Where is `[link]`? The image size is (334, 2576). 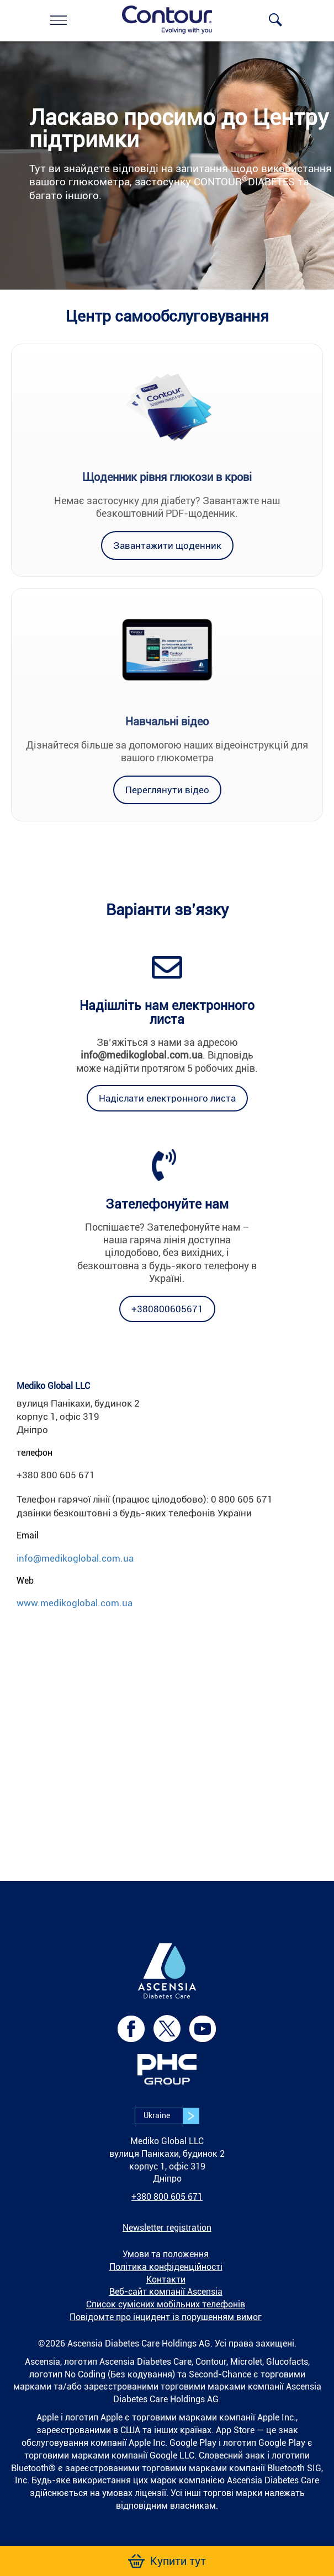
[link] is located at coordinates (58, 20).